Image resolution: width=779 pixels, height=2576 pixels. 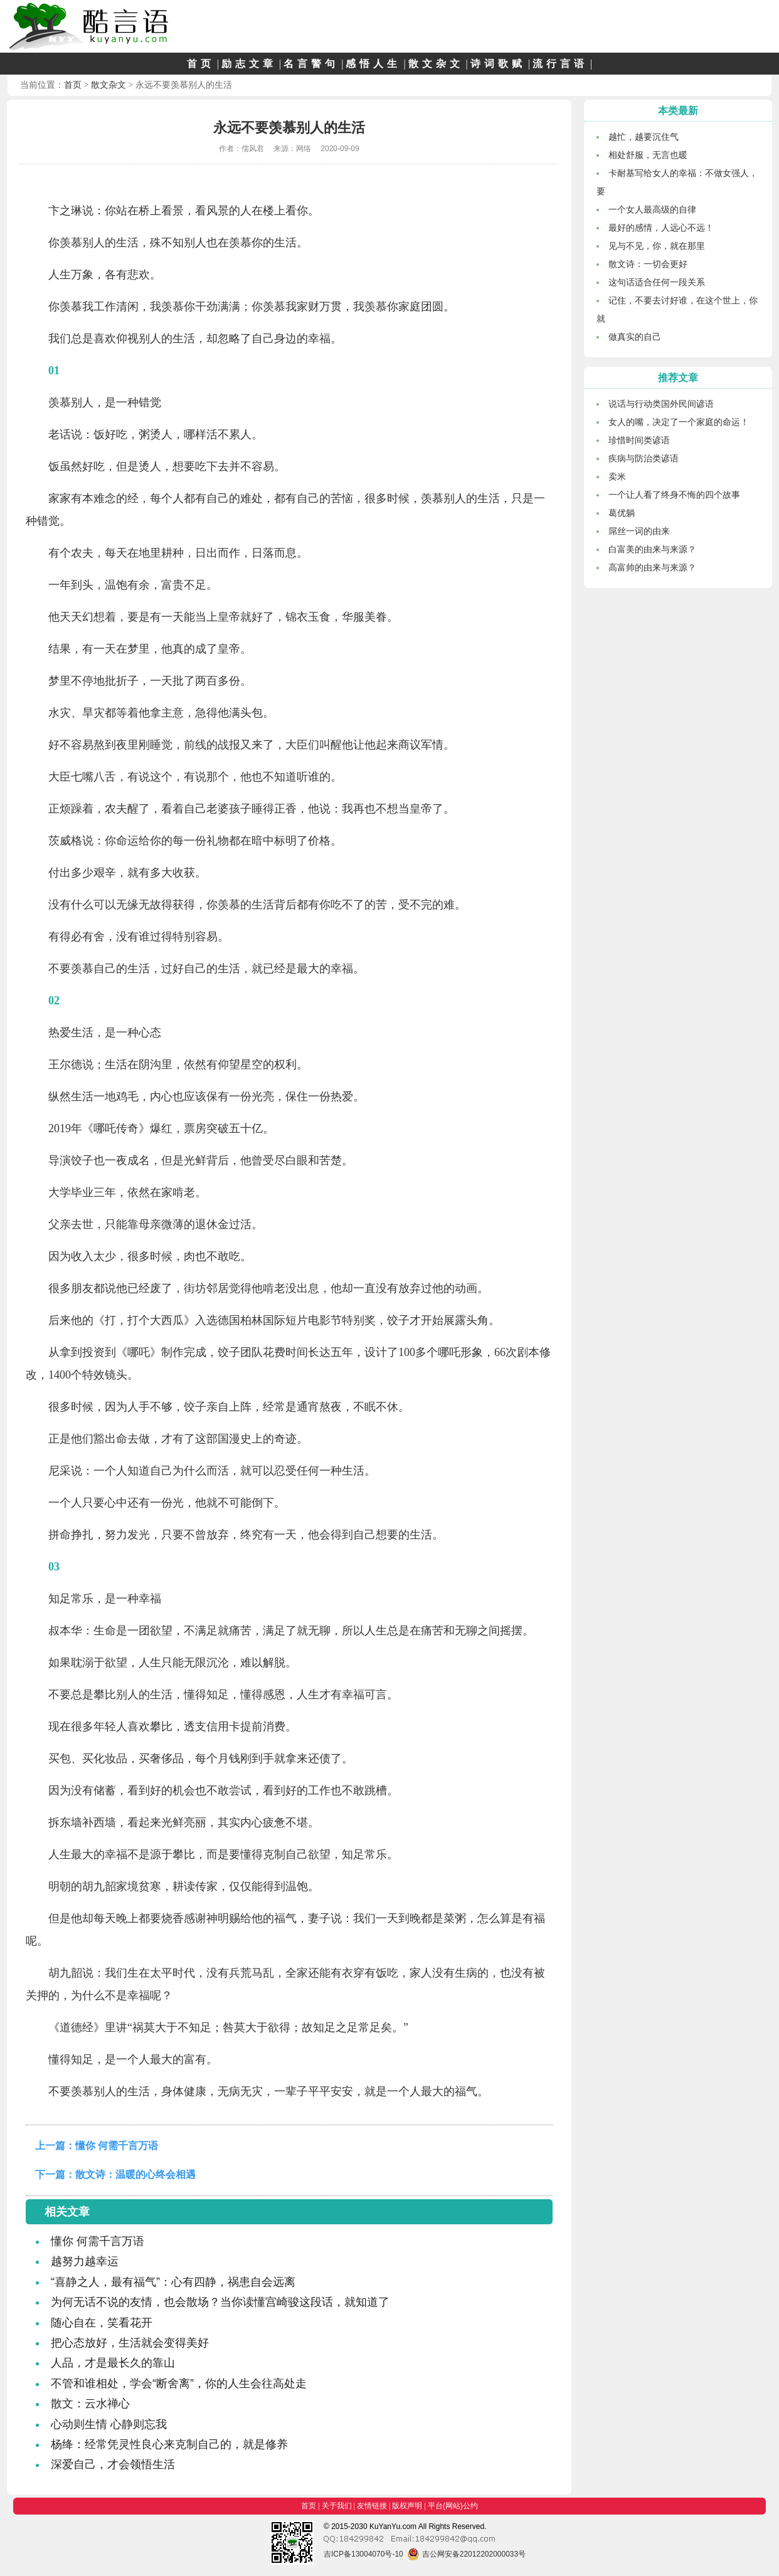 I want to click on 相处舒服，无言也暖, so click(x=647, y=155).